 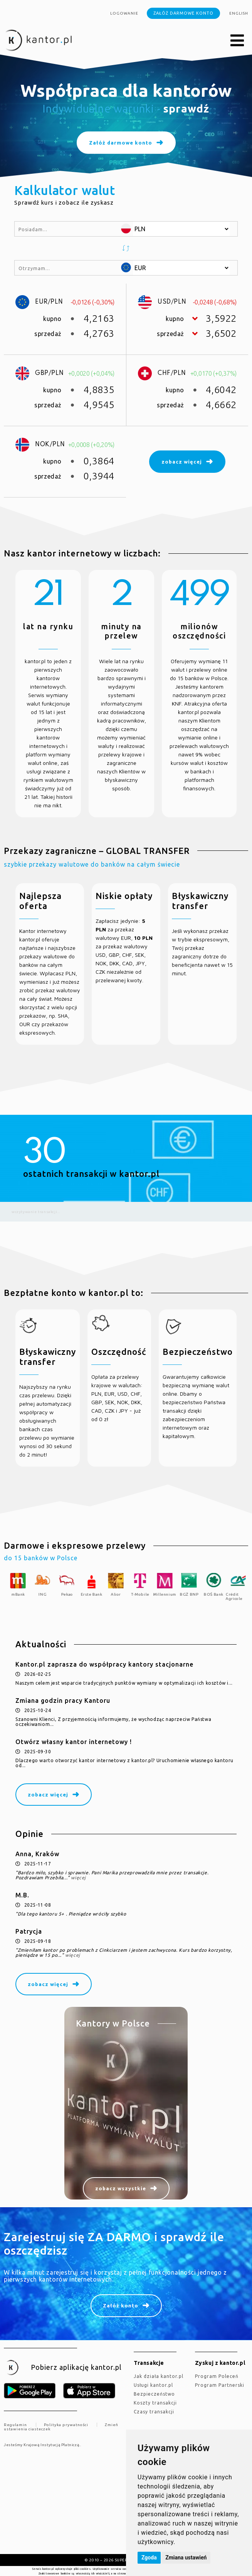 What do you see at coordinates (15, 2425) in the screenshot?
I see `Regulamin` at bounding box center [15, 2425].